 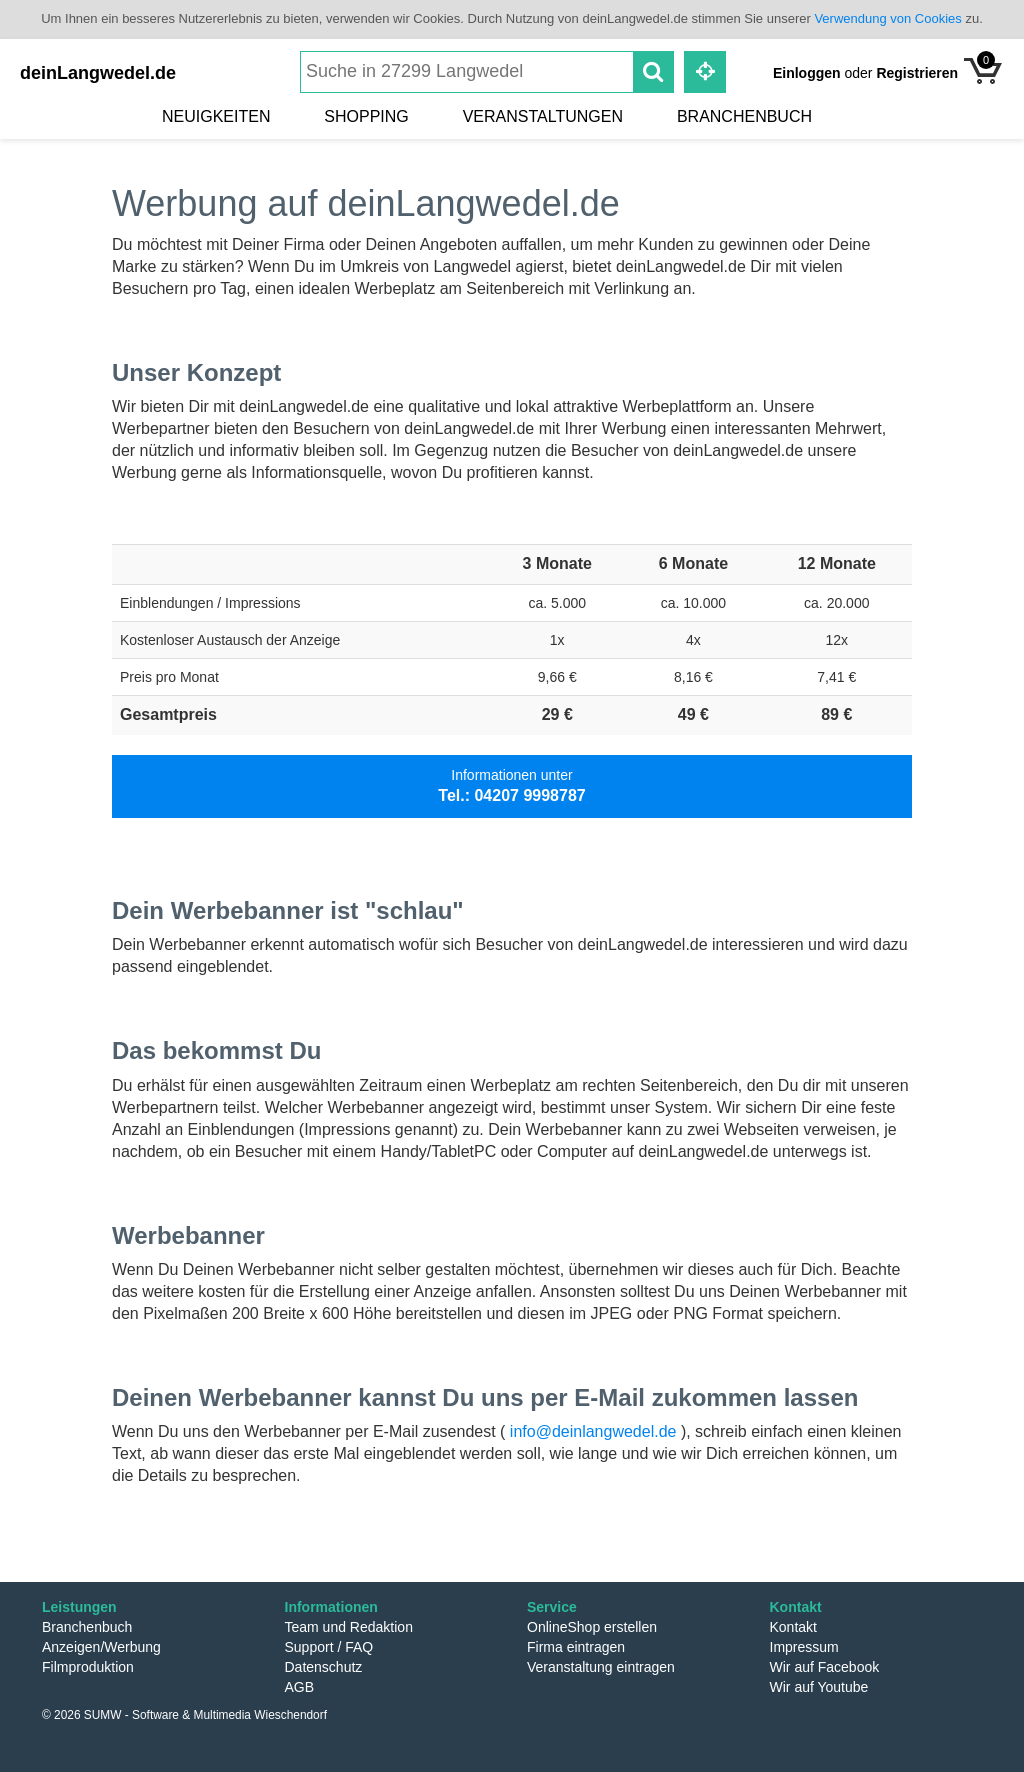 What do you see at coordinates (804, 1647) in the screenshot?
I see `Impressum` at bounding box center [804, 1647].